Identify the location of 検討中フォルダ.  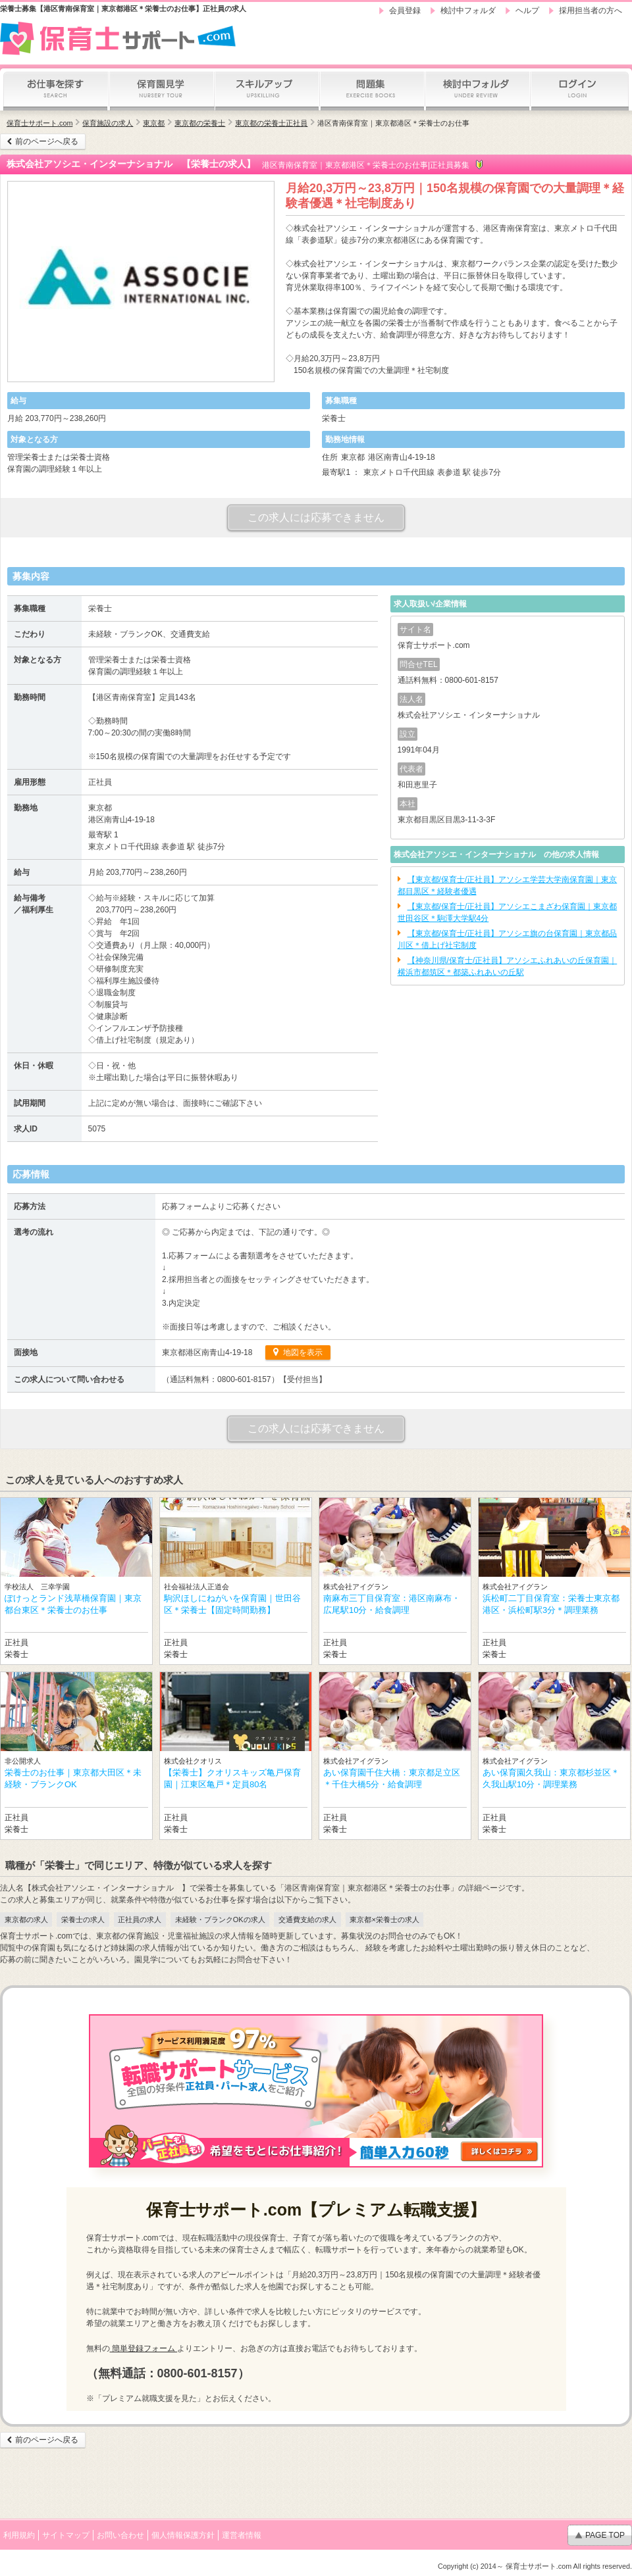
(468, 10).